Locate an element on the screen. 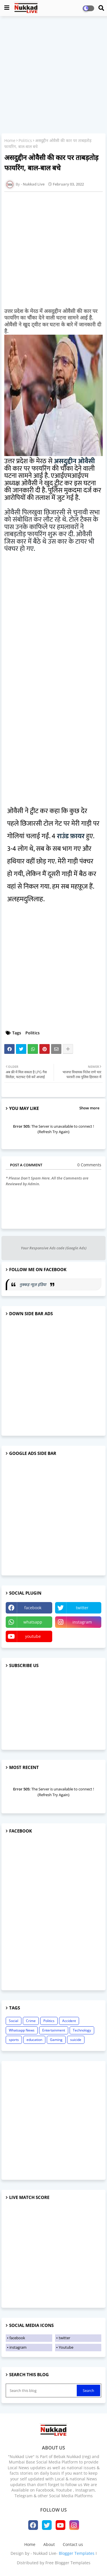 The image size is (107, 2576). असदुद्दीन ओवैसी is located at coordinates (74, 461).